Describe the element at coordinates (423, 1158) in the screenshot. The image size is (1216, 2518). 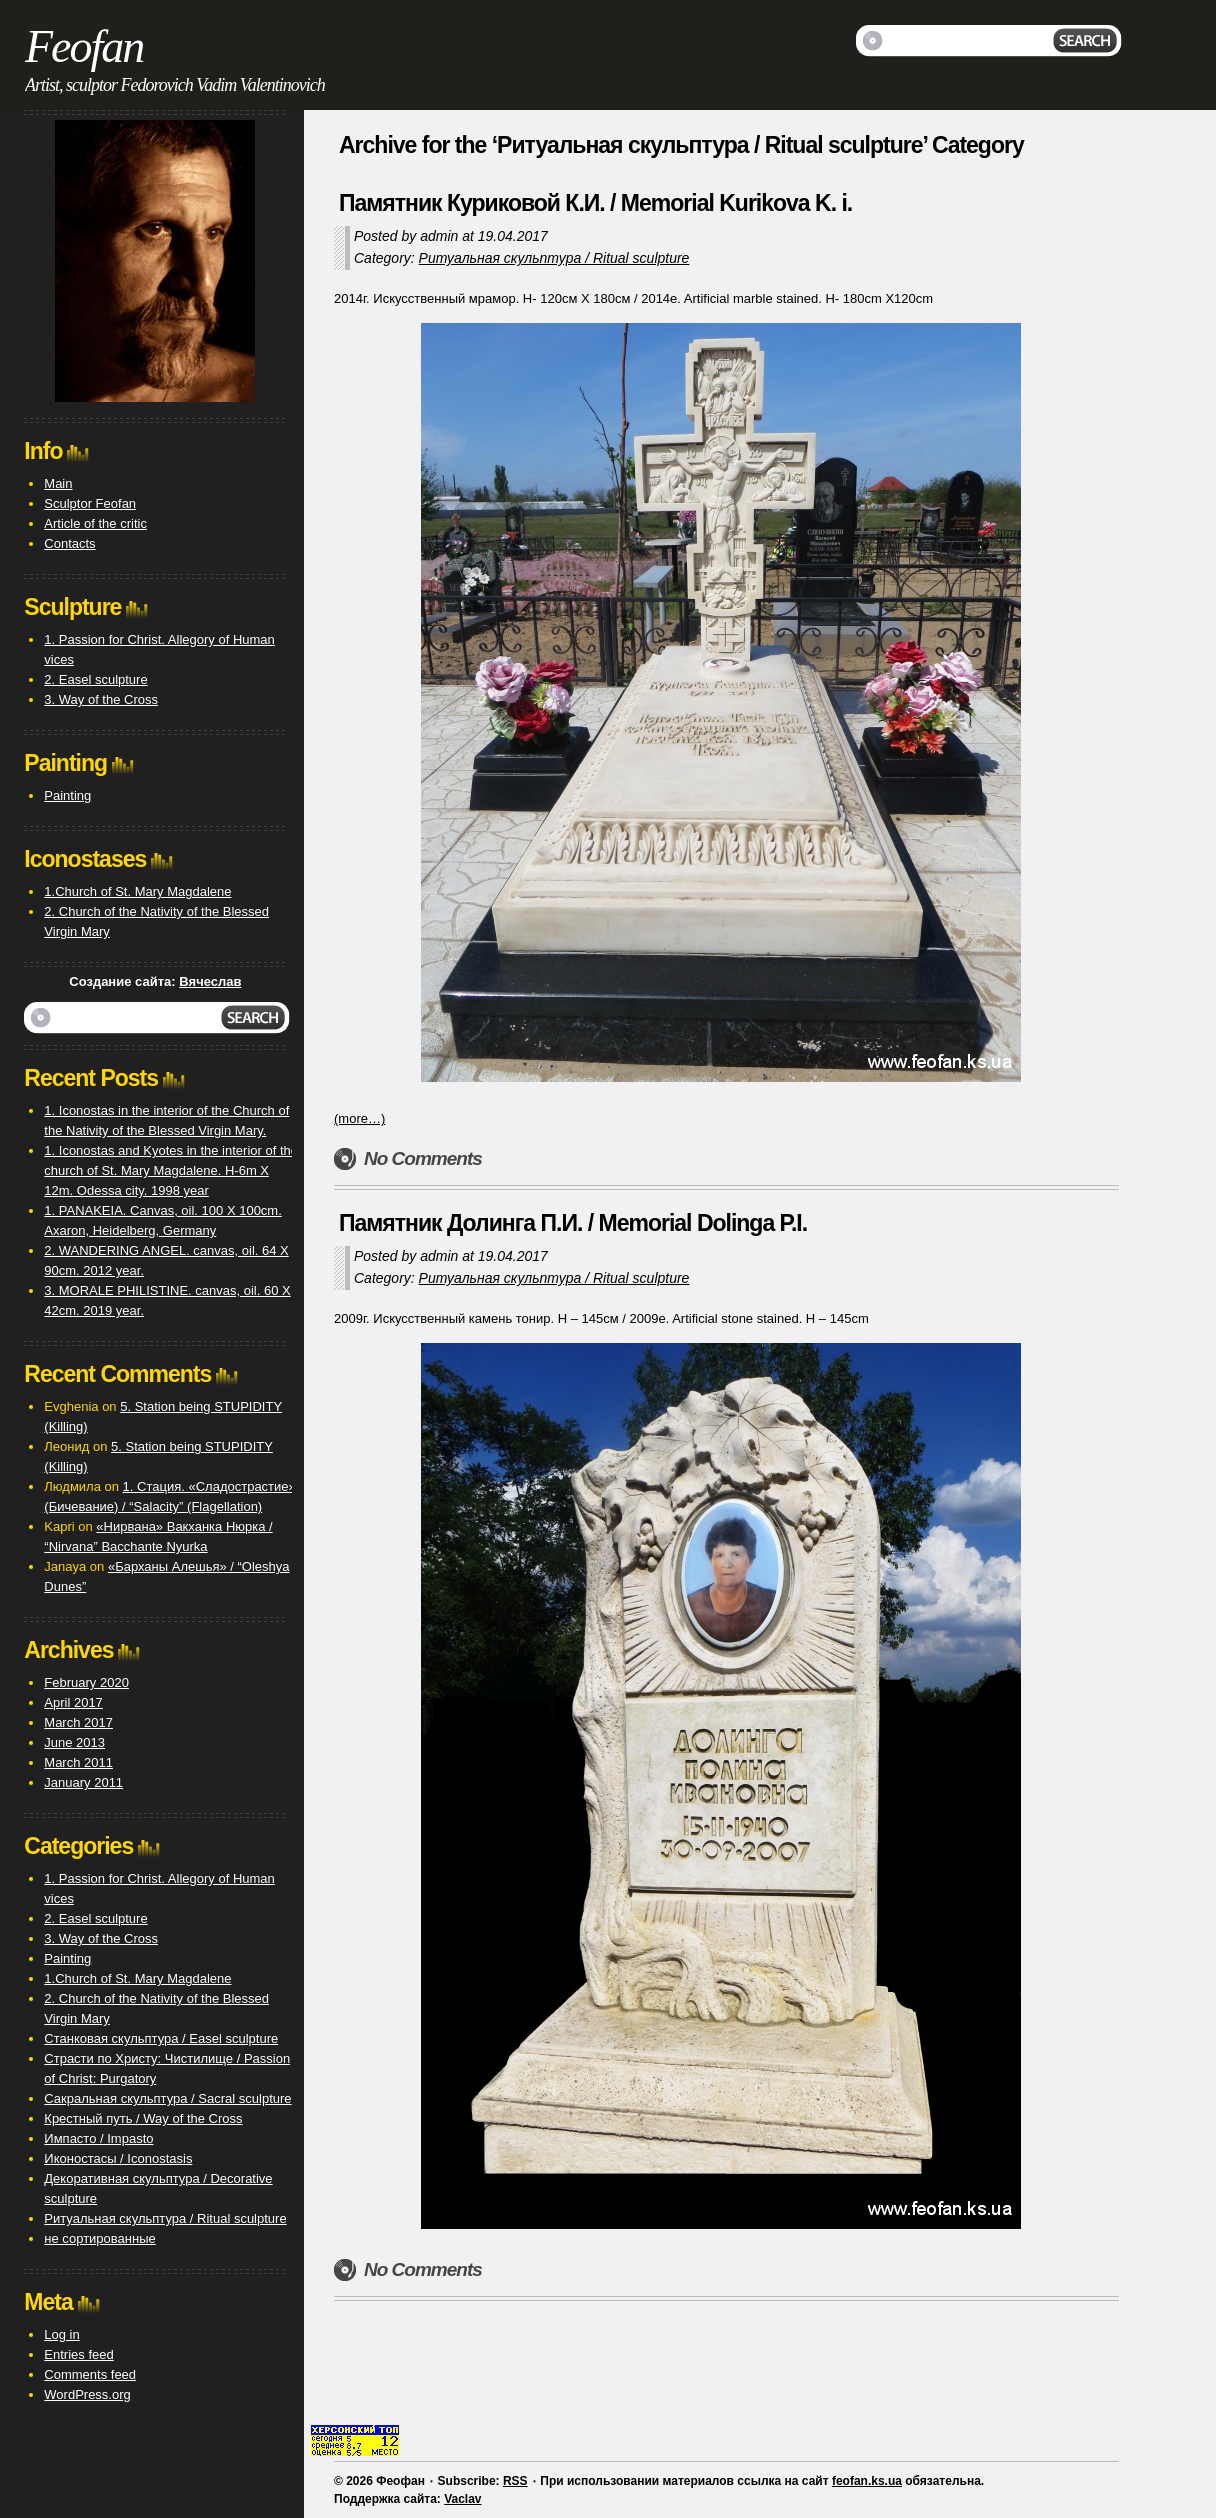
I see `No Comments` at that location.